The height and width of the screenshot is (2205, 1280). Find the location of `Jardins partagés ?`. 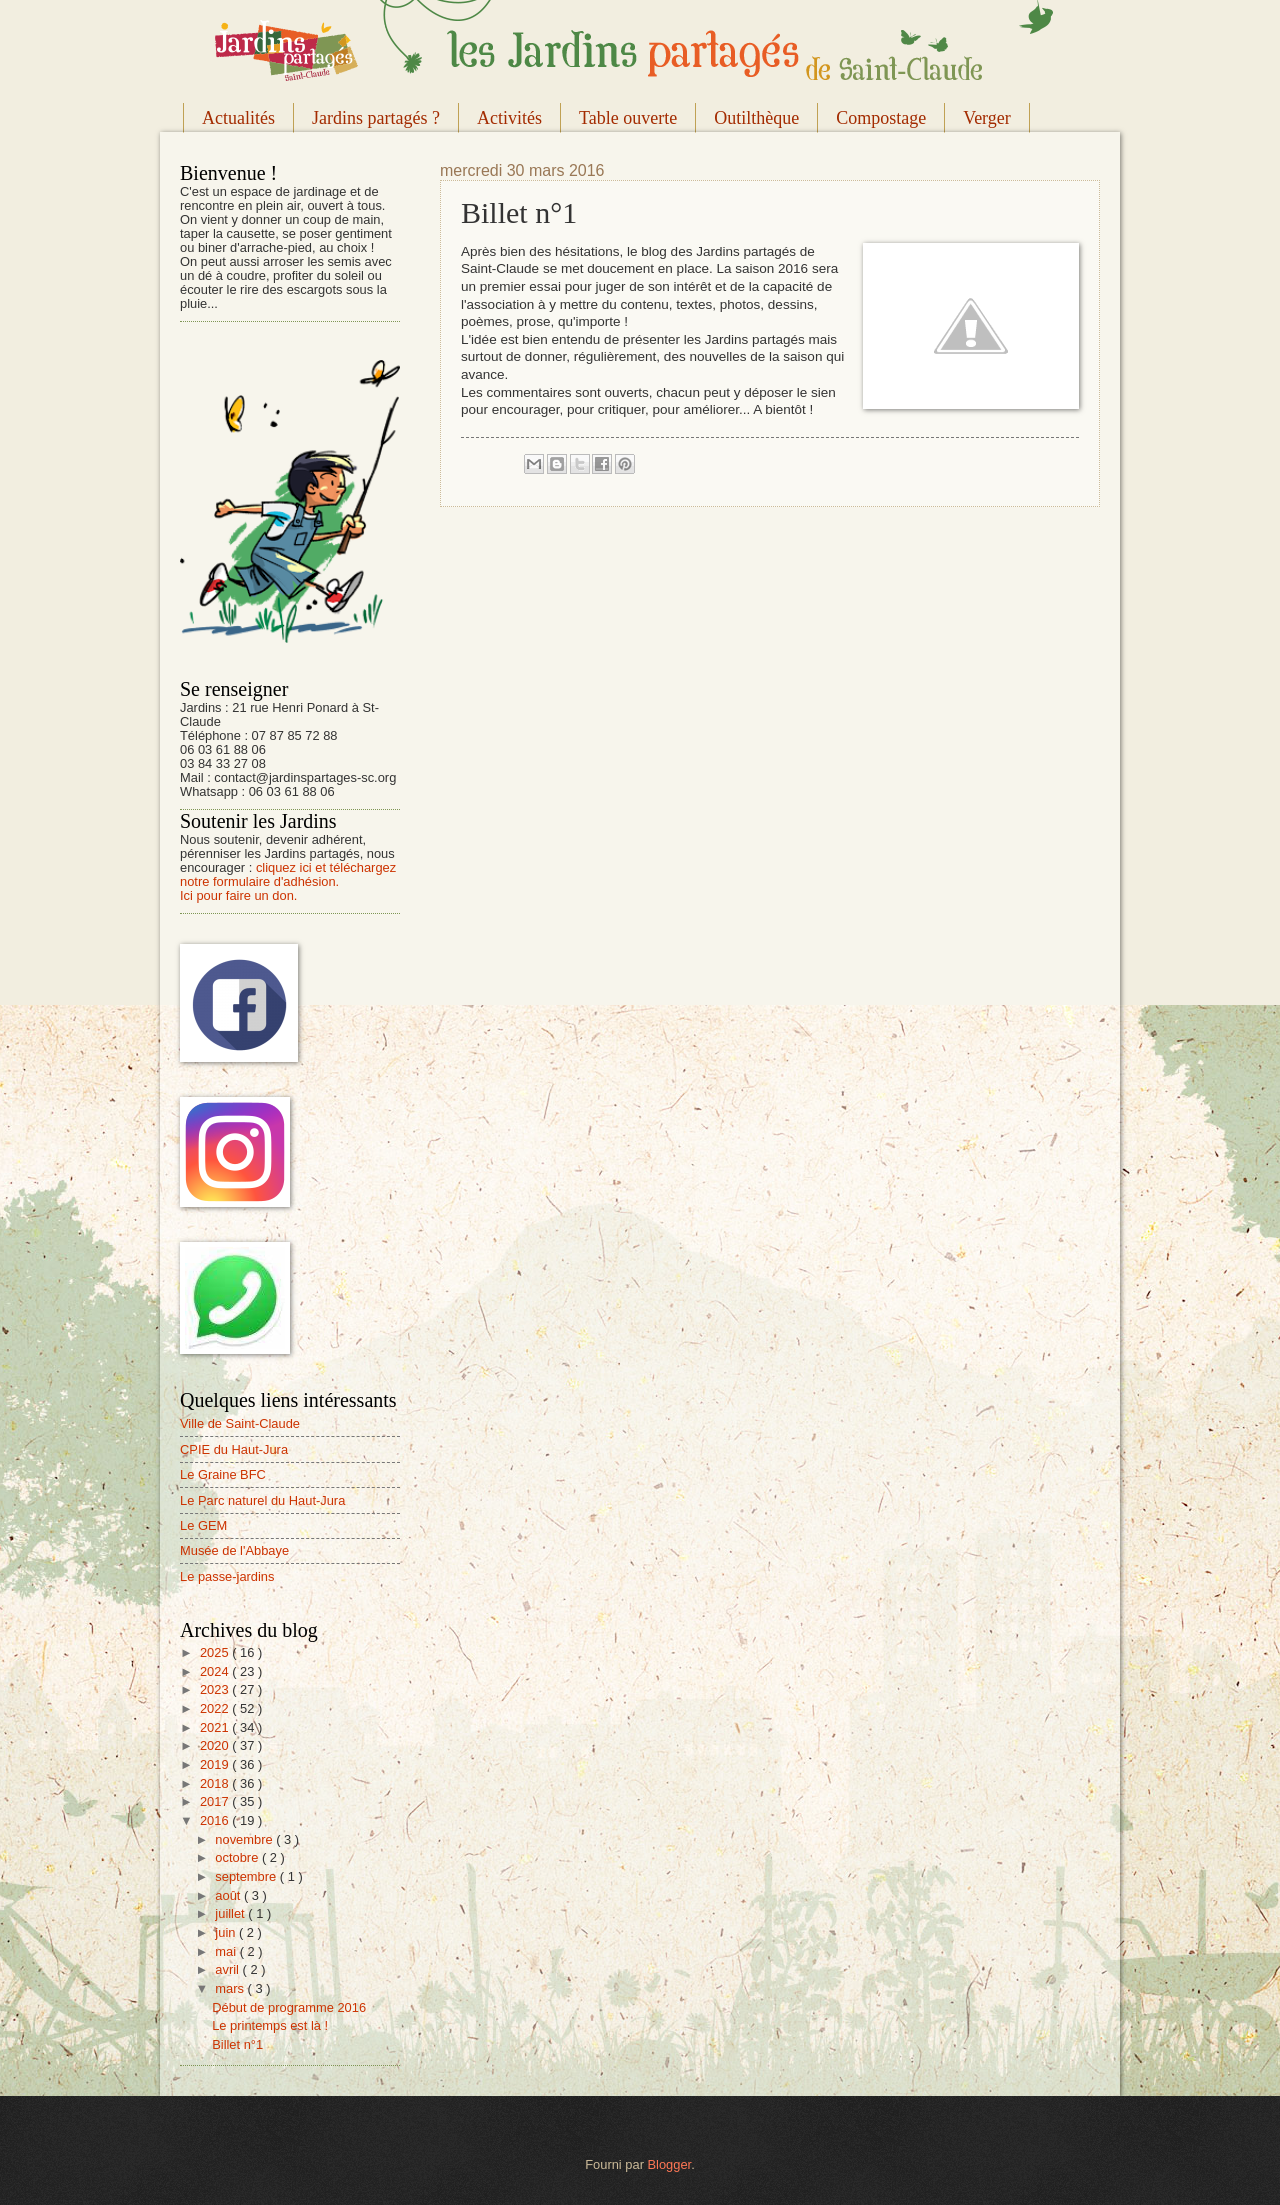

Jardins partagés ? is located at coordinates (376, 118).